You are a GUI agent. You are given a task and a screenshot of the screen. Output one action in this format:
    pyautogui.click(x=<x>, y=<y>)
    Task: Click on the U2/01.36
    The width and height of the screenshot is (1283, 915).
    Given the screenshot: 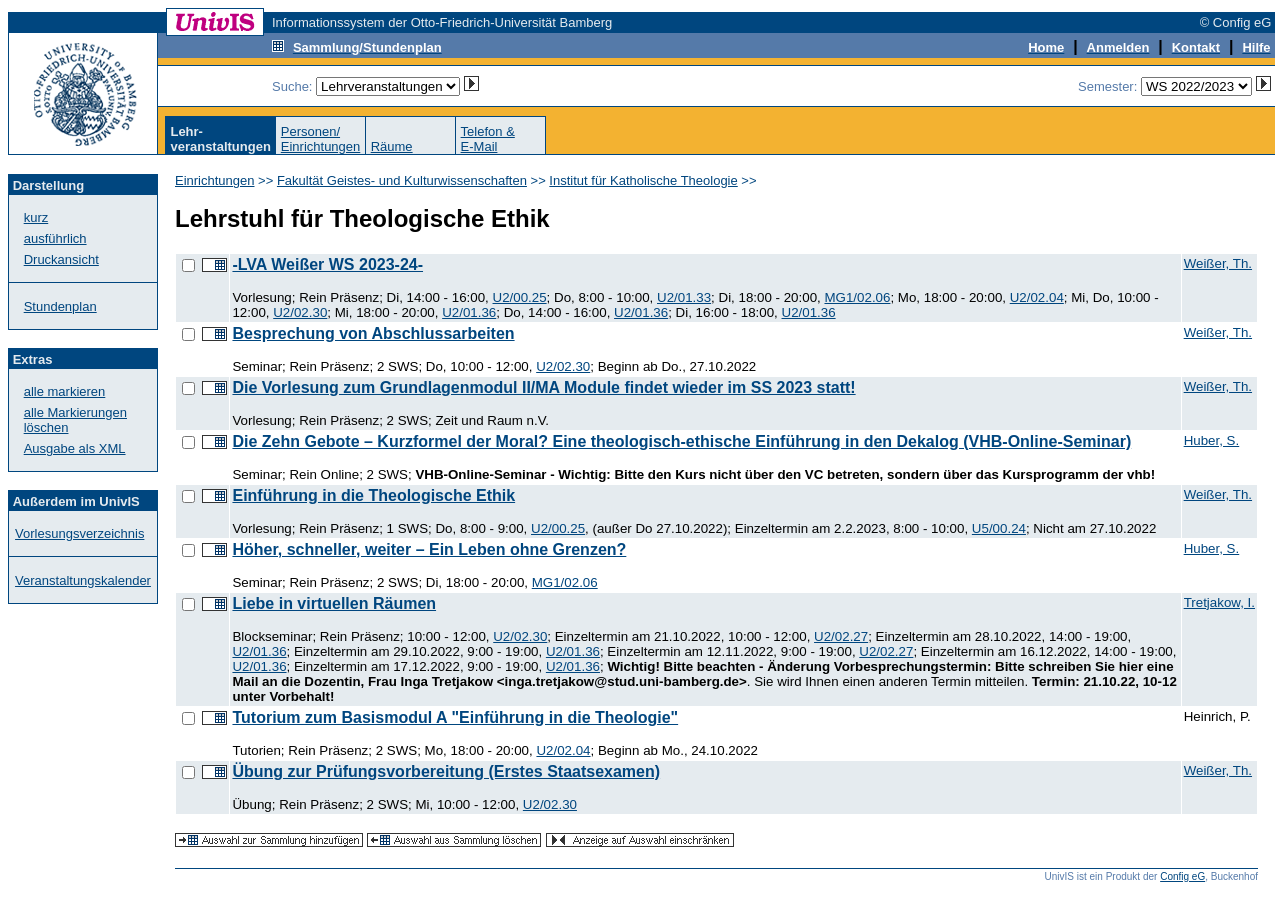 What is the action you would take?
    pyautogui.click(x=469, y=312)
    